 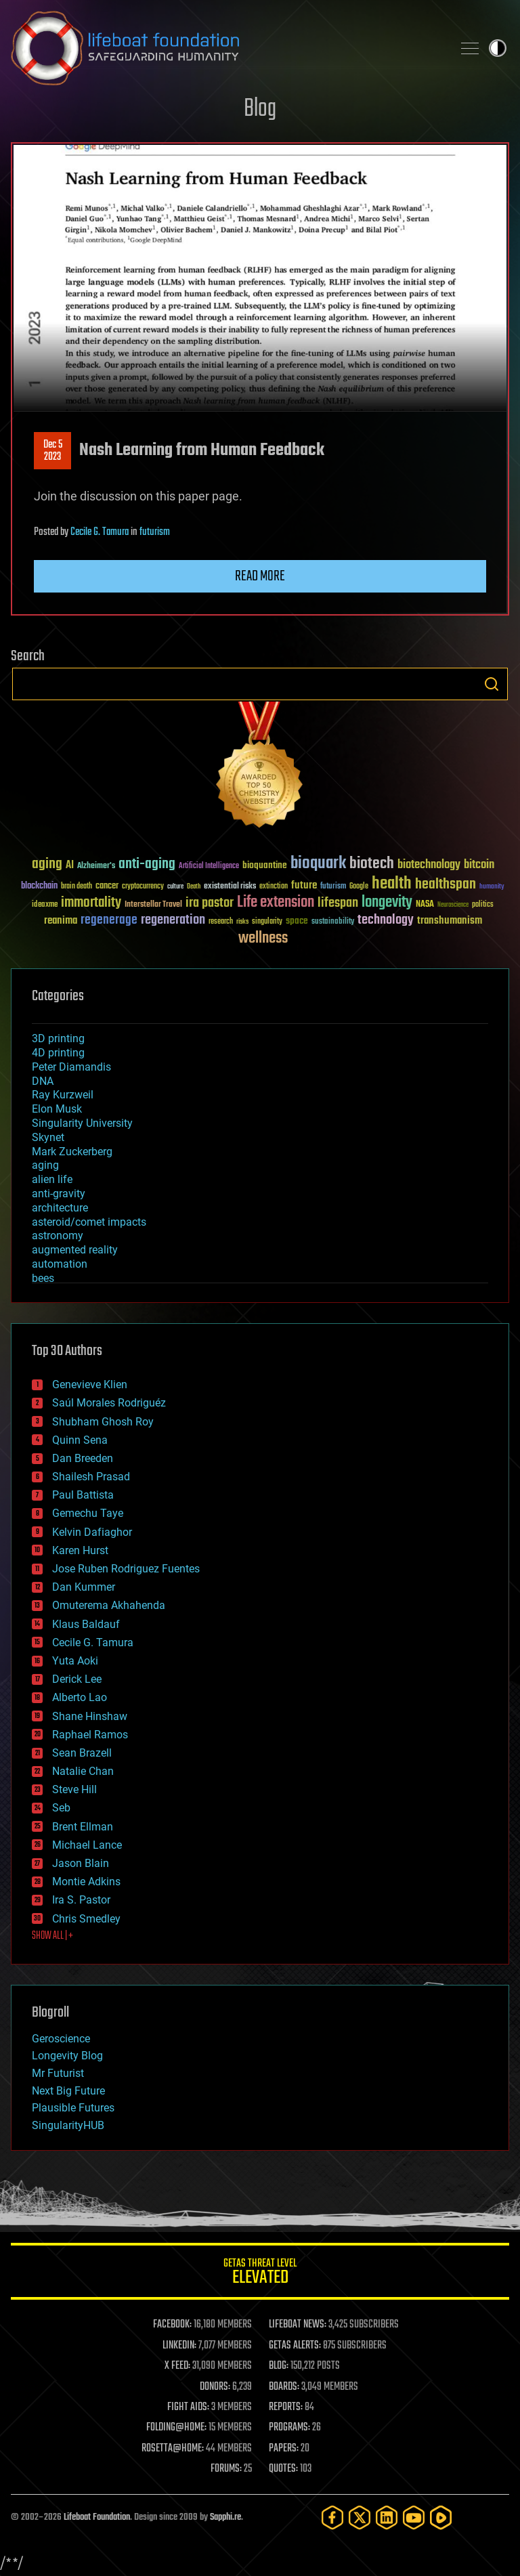 I want to click on Blog, so click(x=260, y=109).